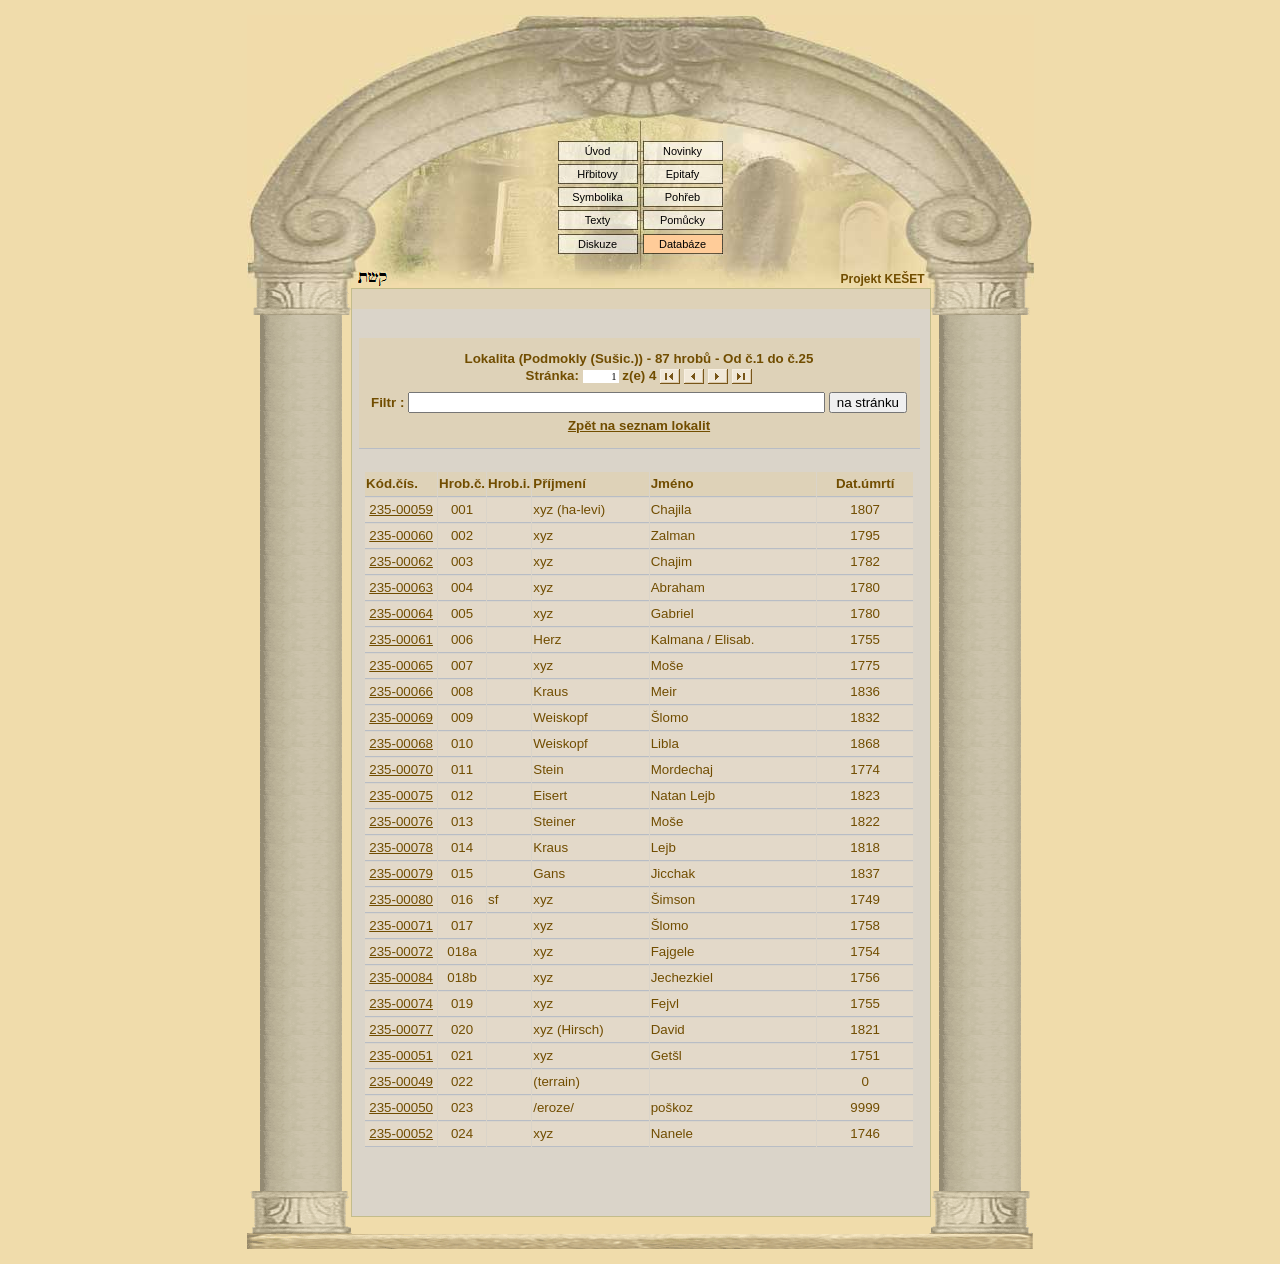 The width and height of the screenshot is (1280, 1264). What do you see at coordinates (597, 174) in the screenshot?
I see `Hřbitovy` at bounding box center [597, 174].